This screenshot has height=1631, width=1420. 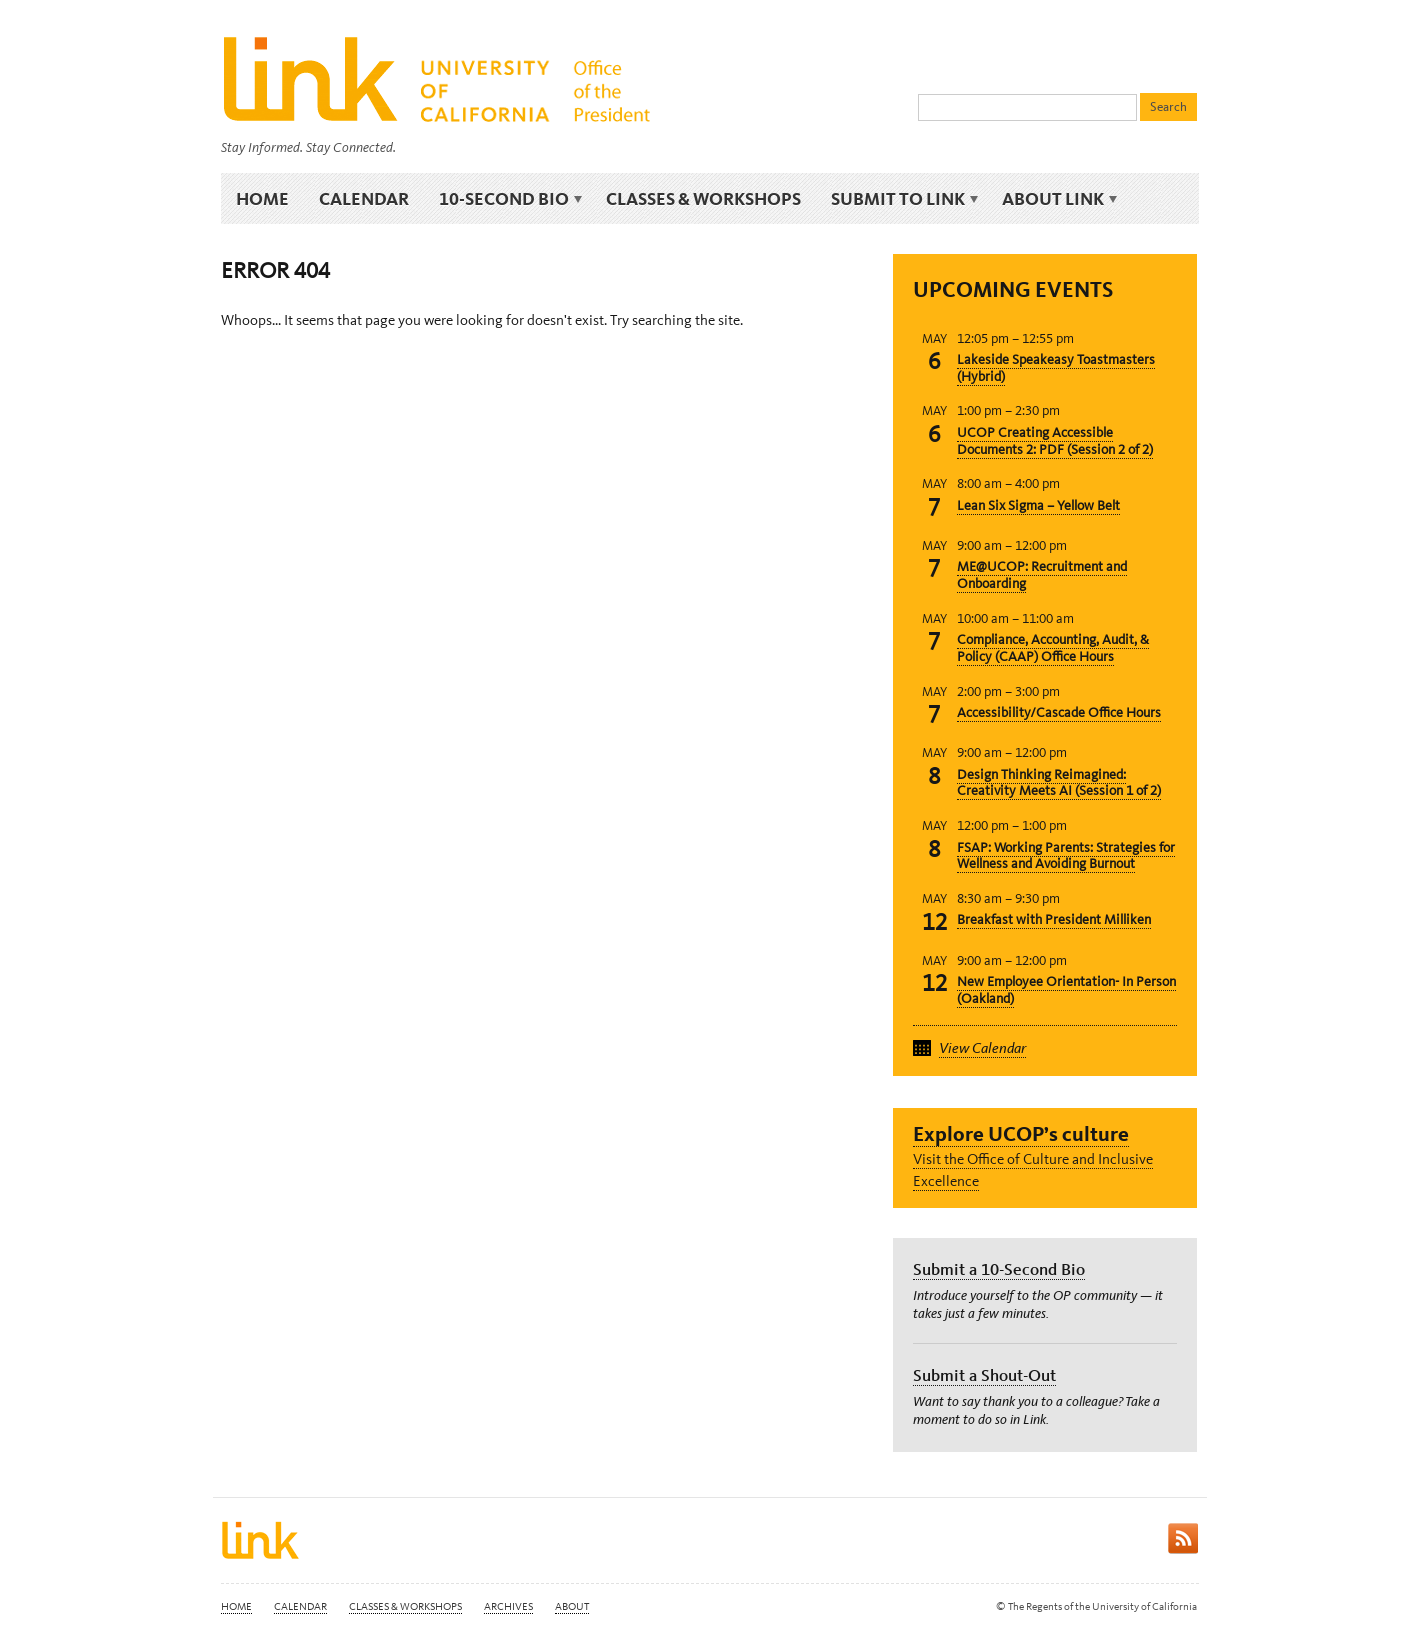 I want to click on Home, so click(x=262, y=198).